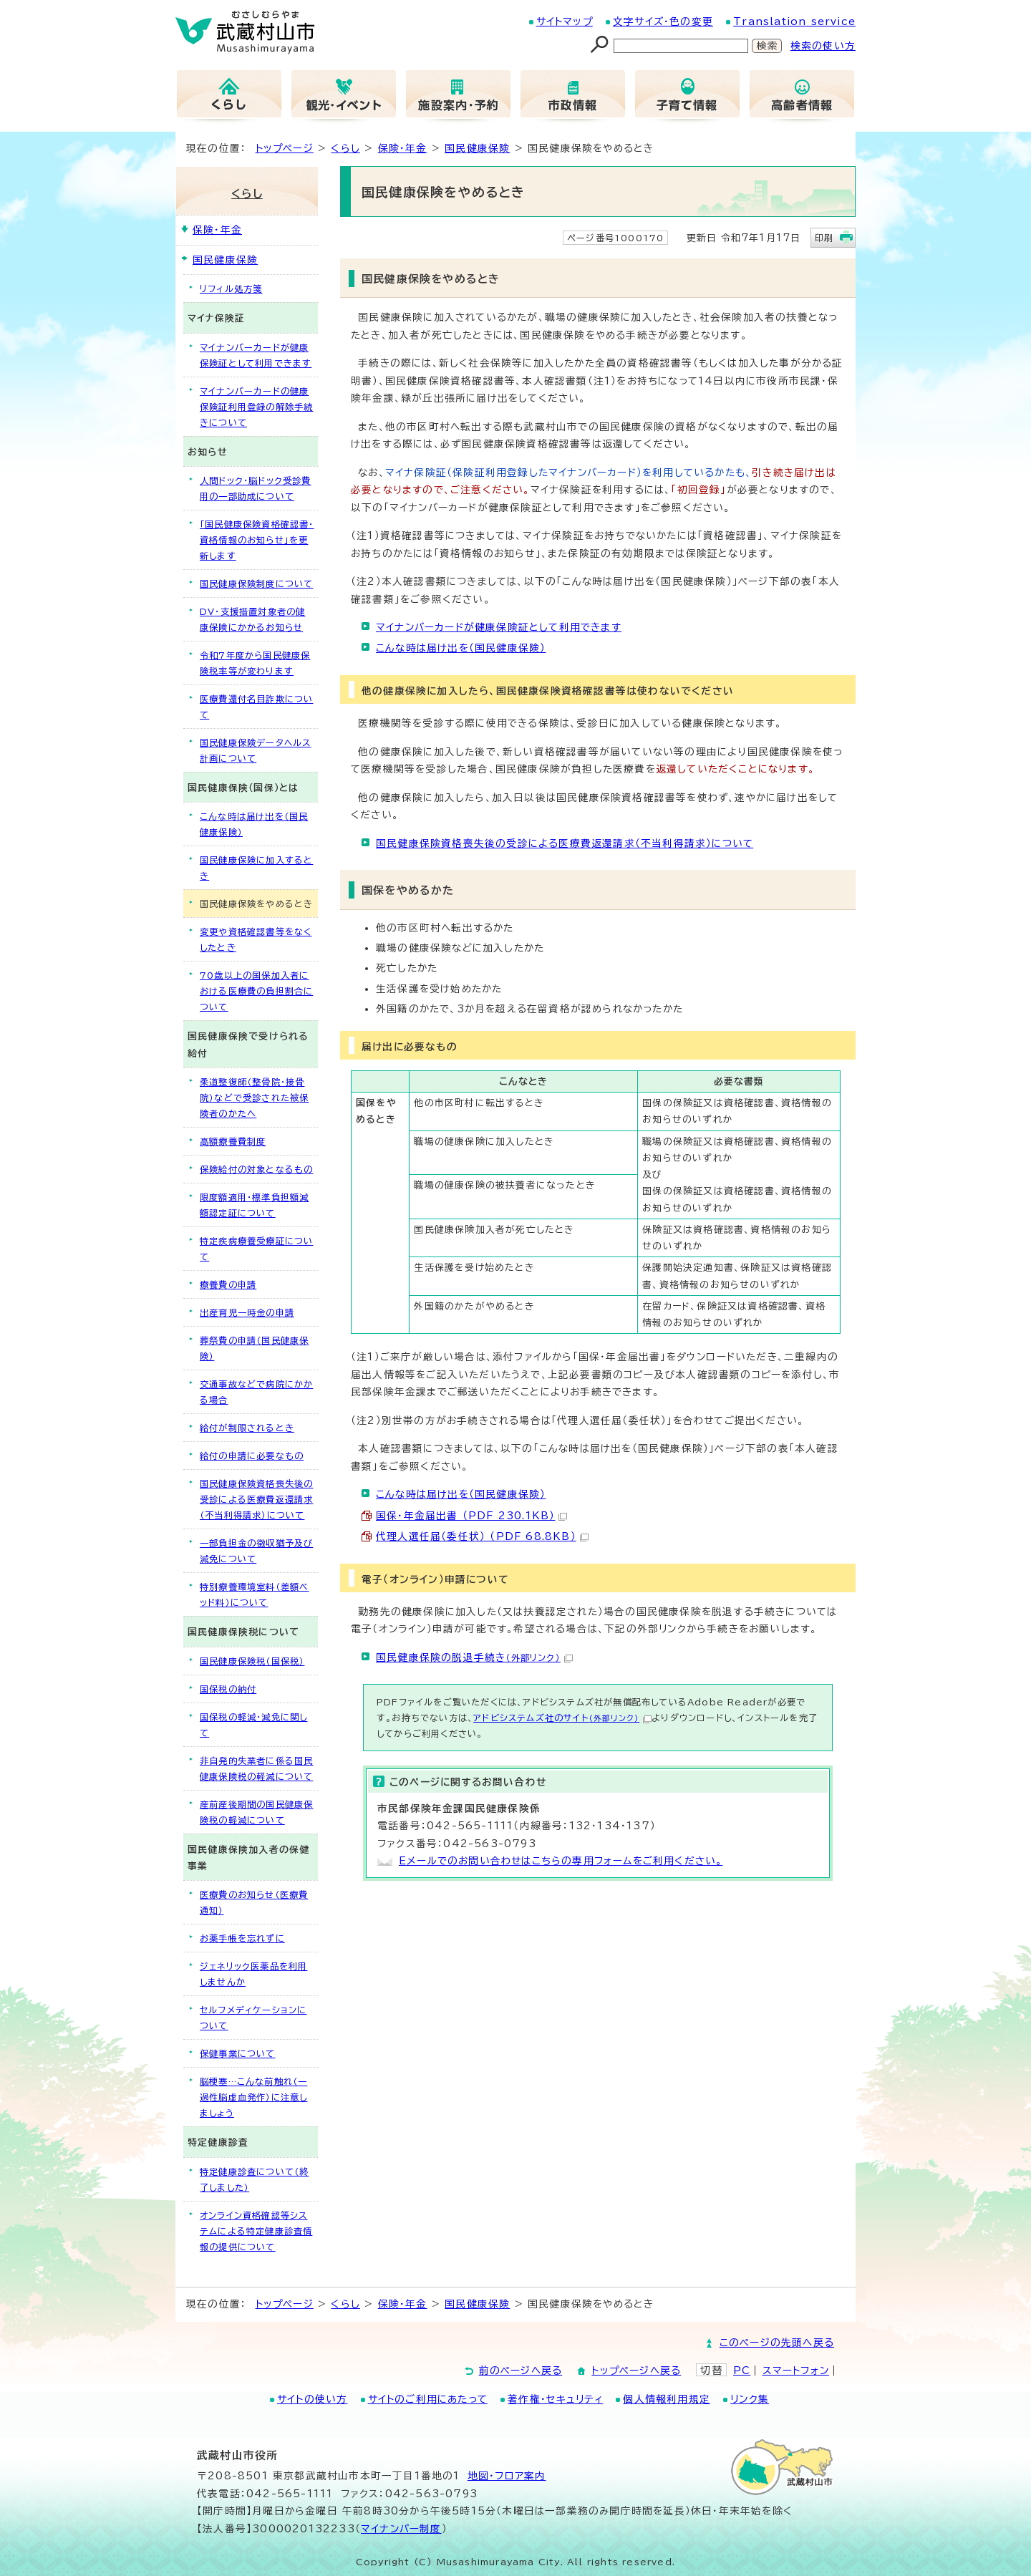 The image size is (1031, 2576). What do you see at coordinates (231, 288) in the screenshot?
I see `リフィル処方箋` at bounding box center [231, 288].